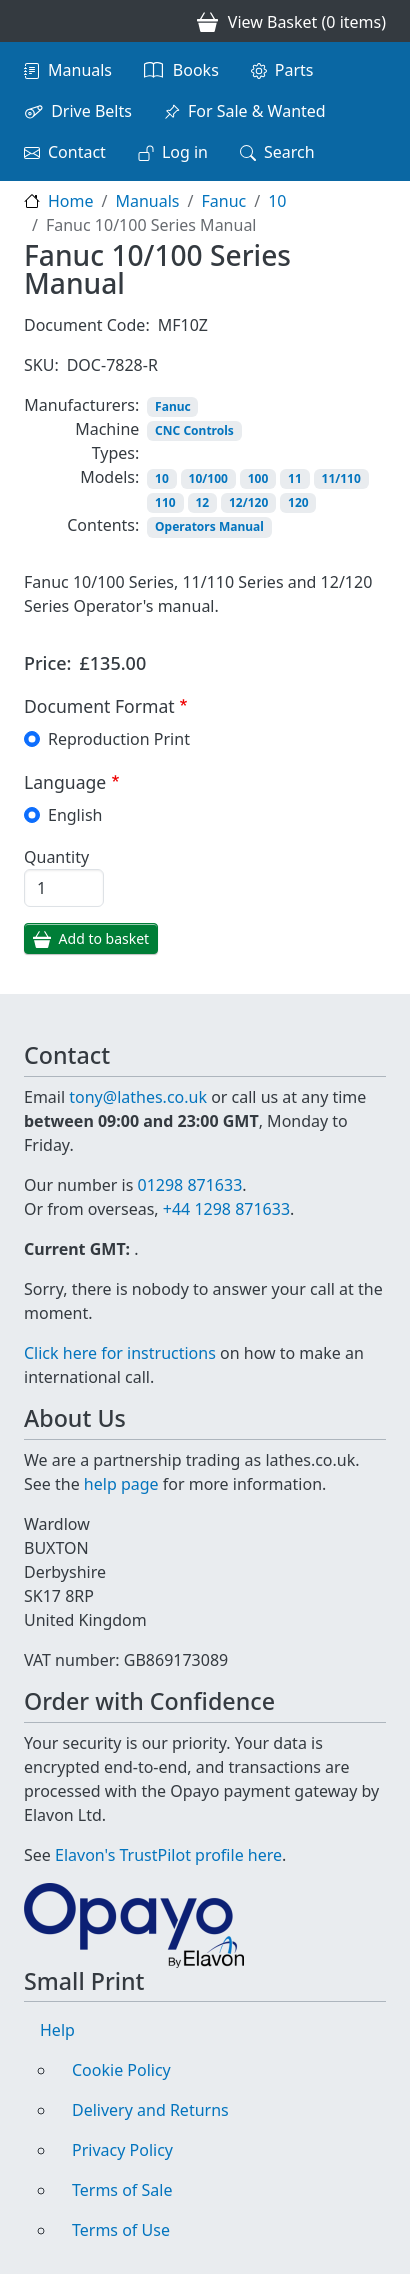 This screenshot has width=410, height=2274. I want to click on Help, so click(57, 2030).